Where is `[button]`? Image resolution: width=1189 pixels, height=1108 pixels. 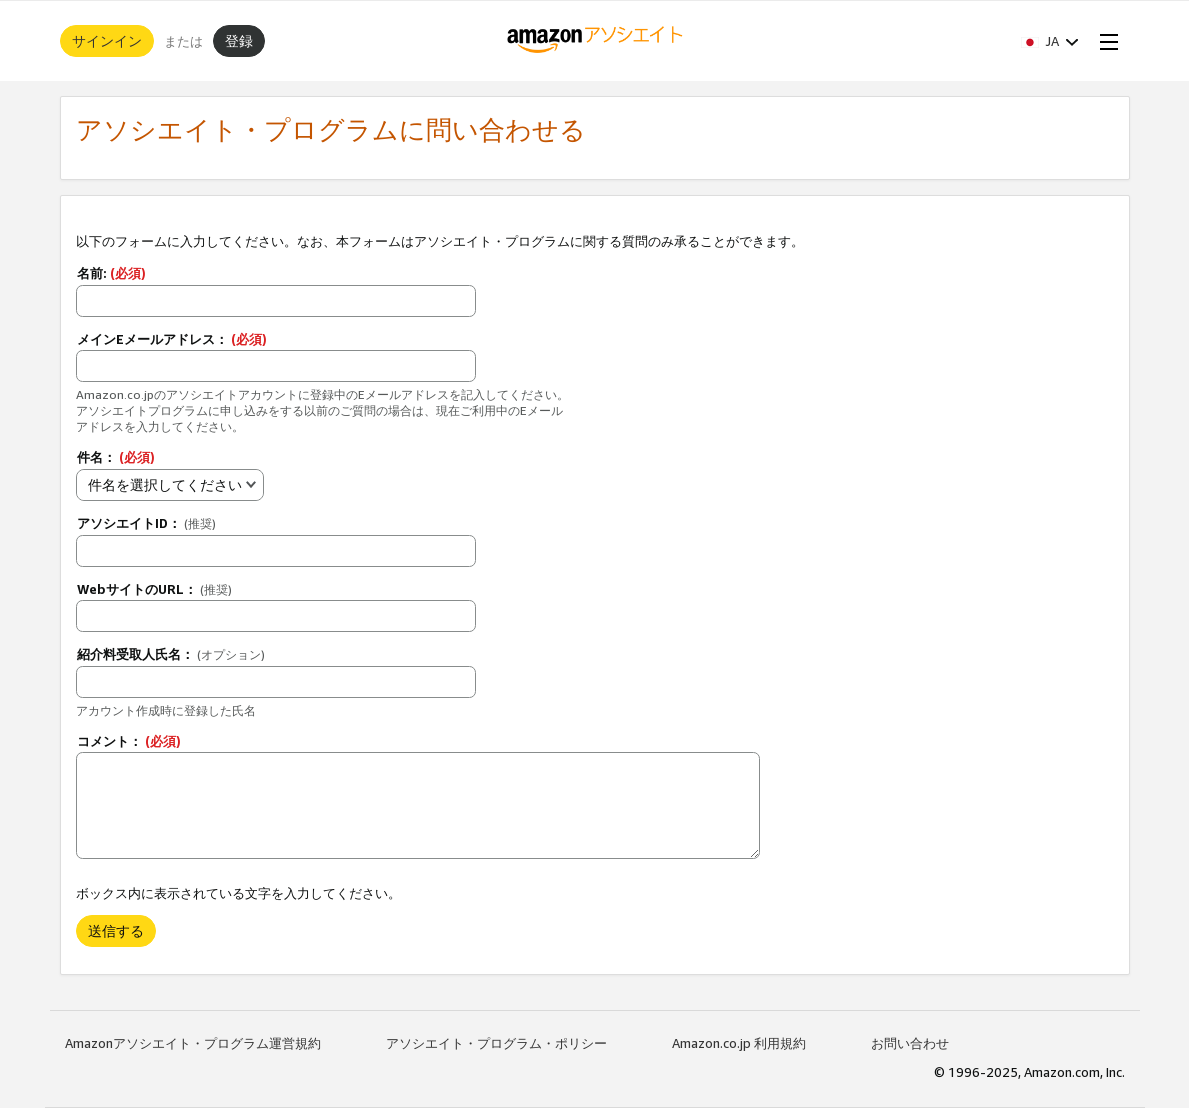
[button] is located at coordinates (1050, 41).